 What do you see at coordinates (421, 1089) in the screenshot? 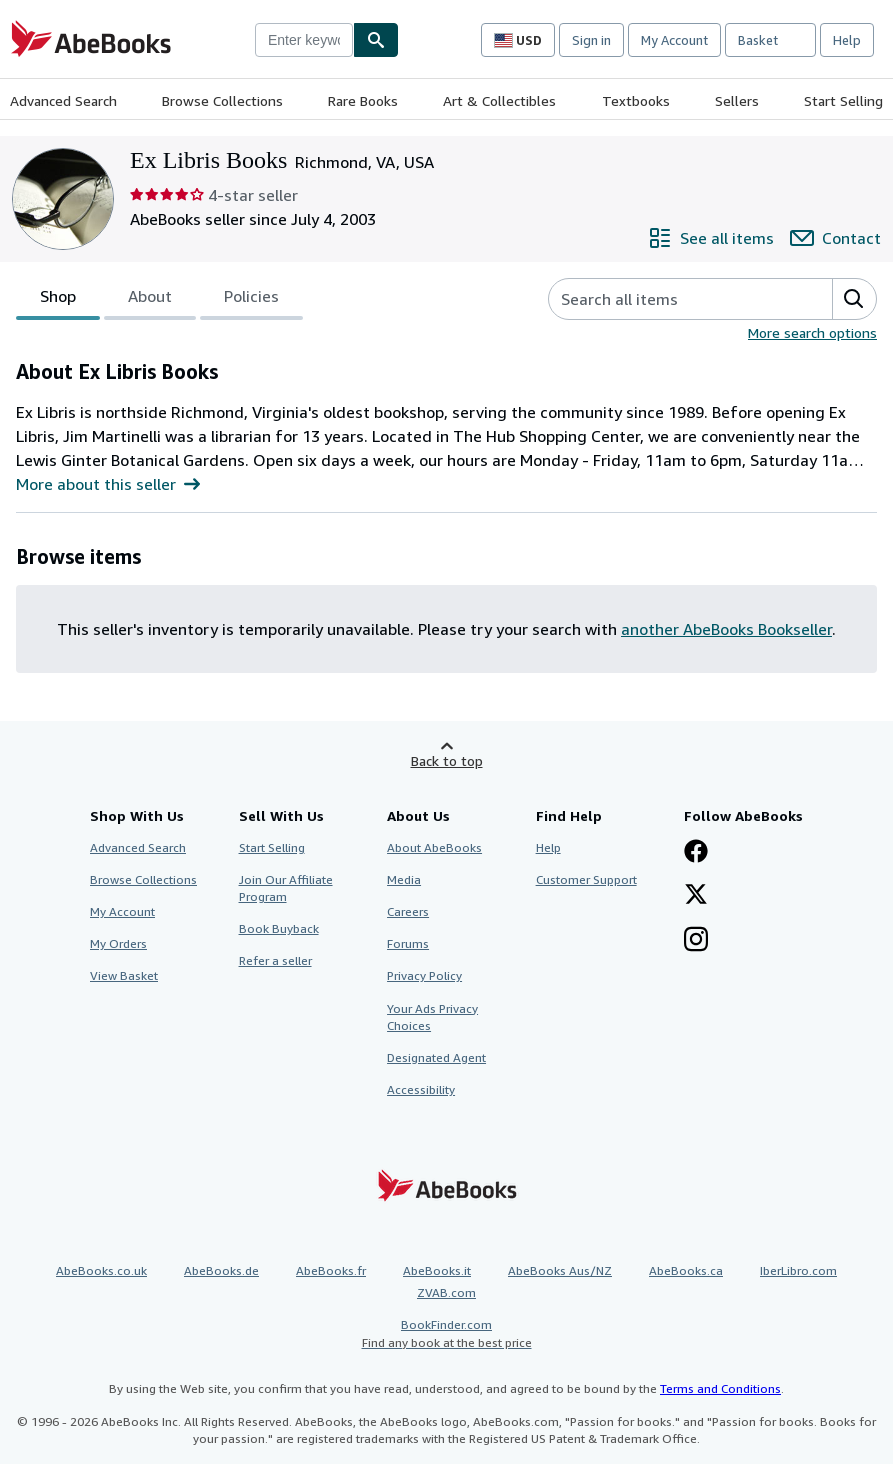
I see `Accessibility` at bounding box center [421, 1089].